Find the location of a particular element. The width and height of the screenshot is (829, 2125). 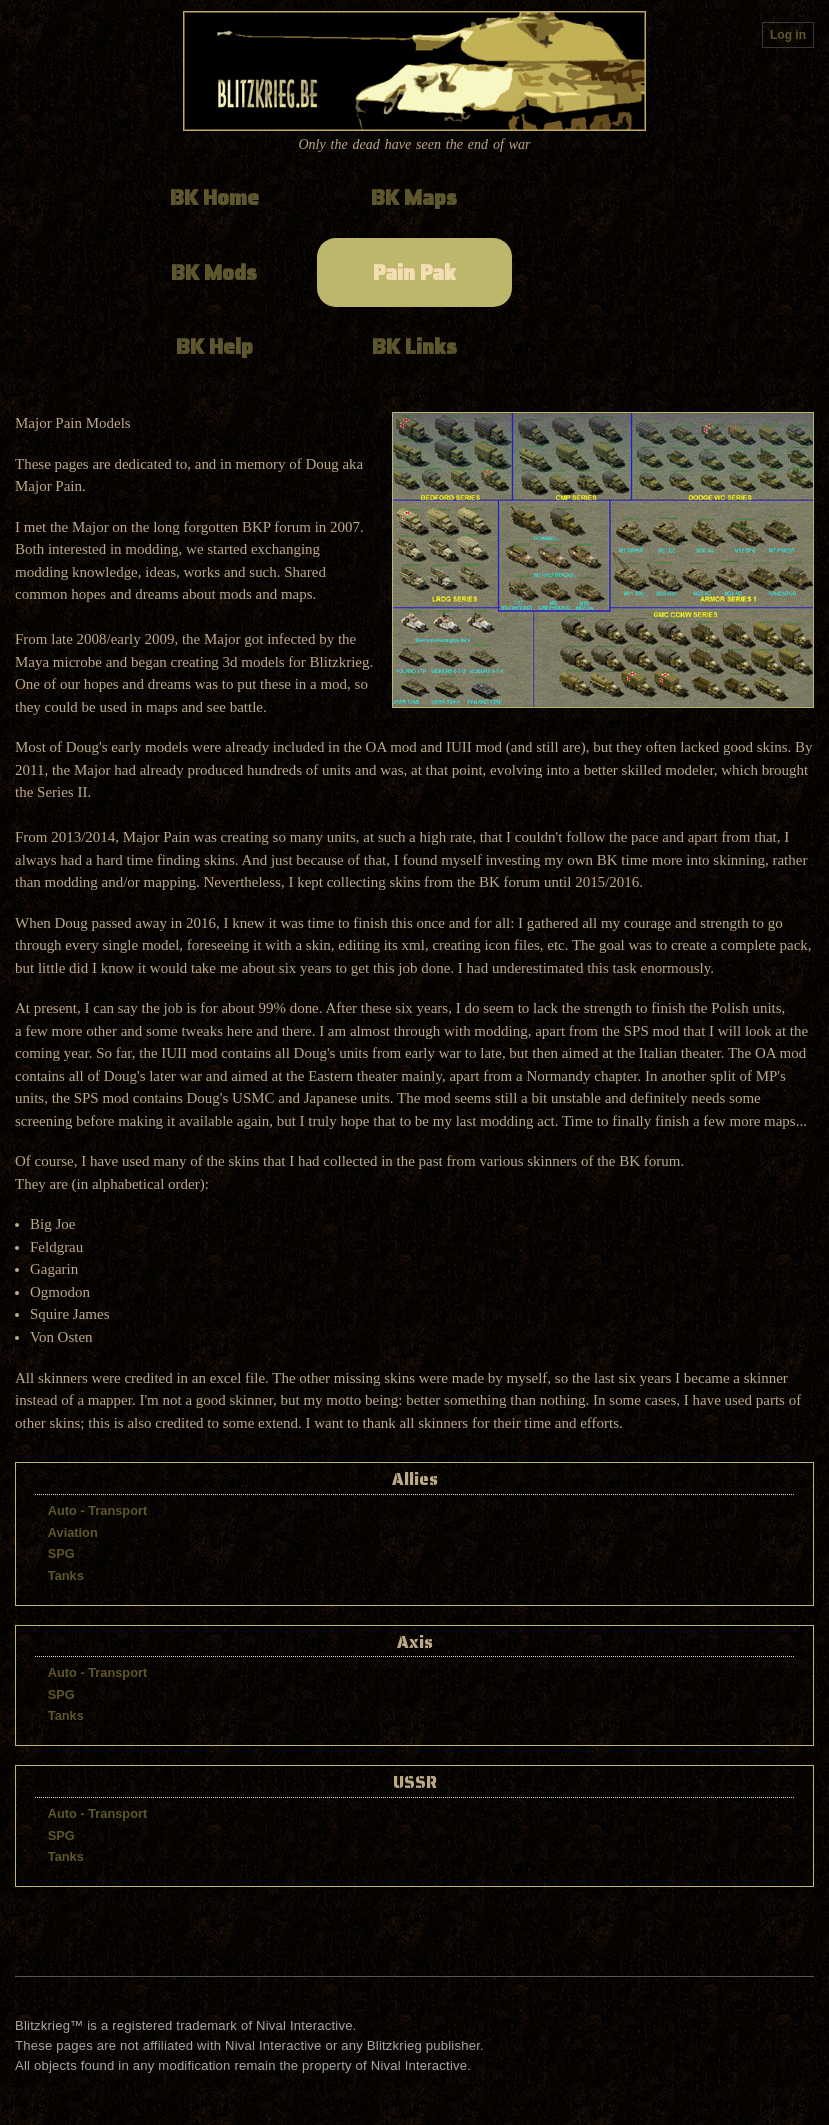

BK Maps is located at coordinates (414, 197).